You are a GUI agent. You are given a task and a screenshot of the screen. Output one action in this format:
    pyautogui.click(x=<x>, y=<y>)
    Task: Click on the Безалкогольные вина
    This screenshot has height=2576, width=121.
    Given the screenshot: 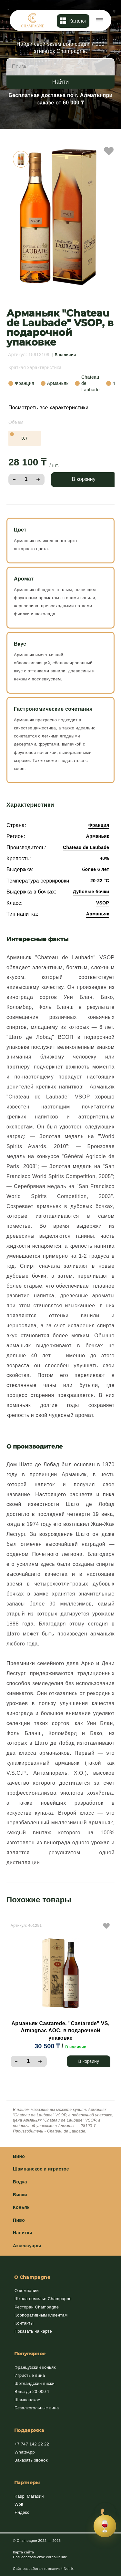 What is the action you would take?
    pyautogui.click(x=37, y=2407)
    